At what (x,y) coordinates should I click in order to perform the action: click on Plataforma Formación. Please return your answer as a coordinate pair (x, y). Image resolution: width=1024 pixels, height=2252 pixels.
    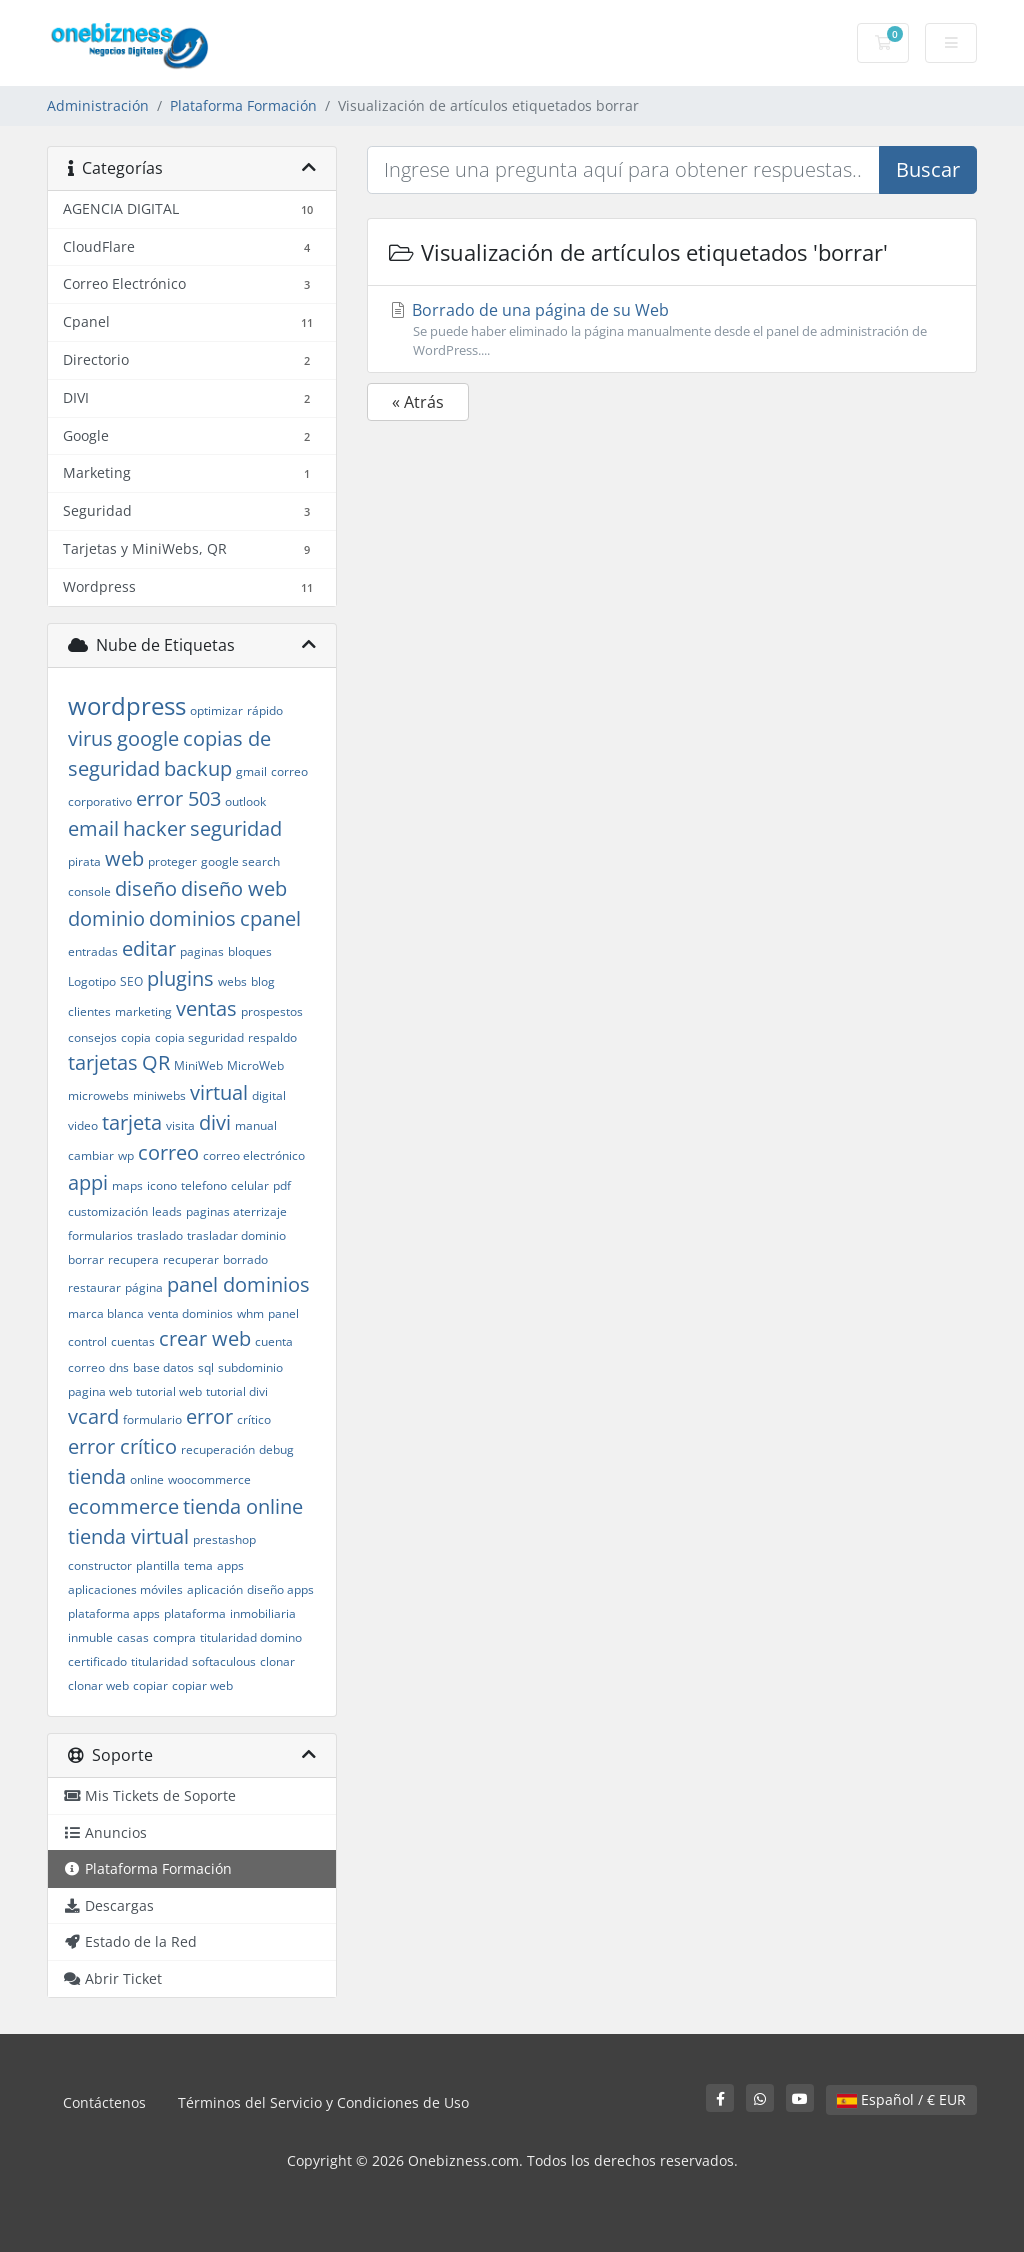
    Looking at the image, I should click on (243, 105).